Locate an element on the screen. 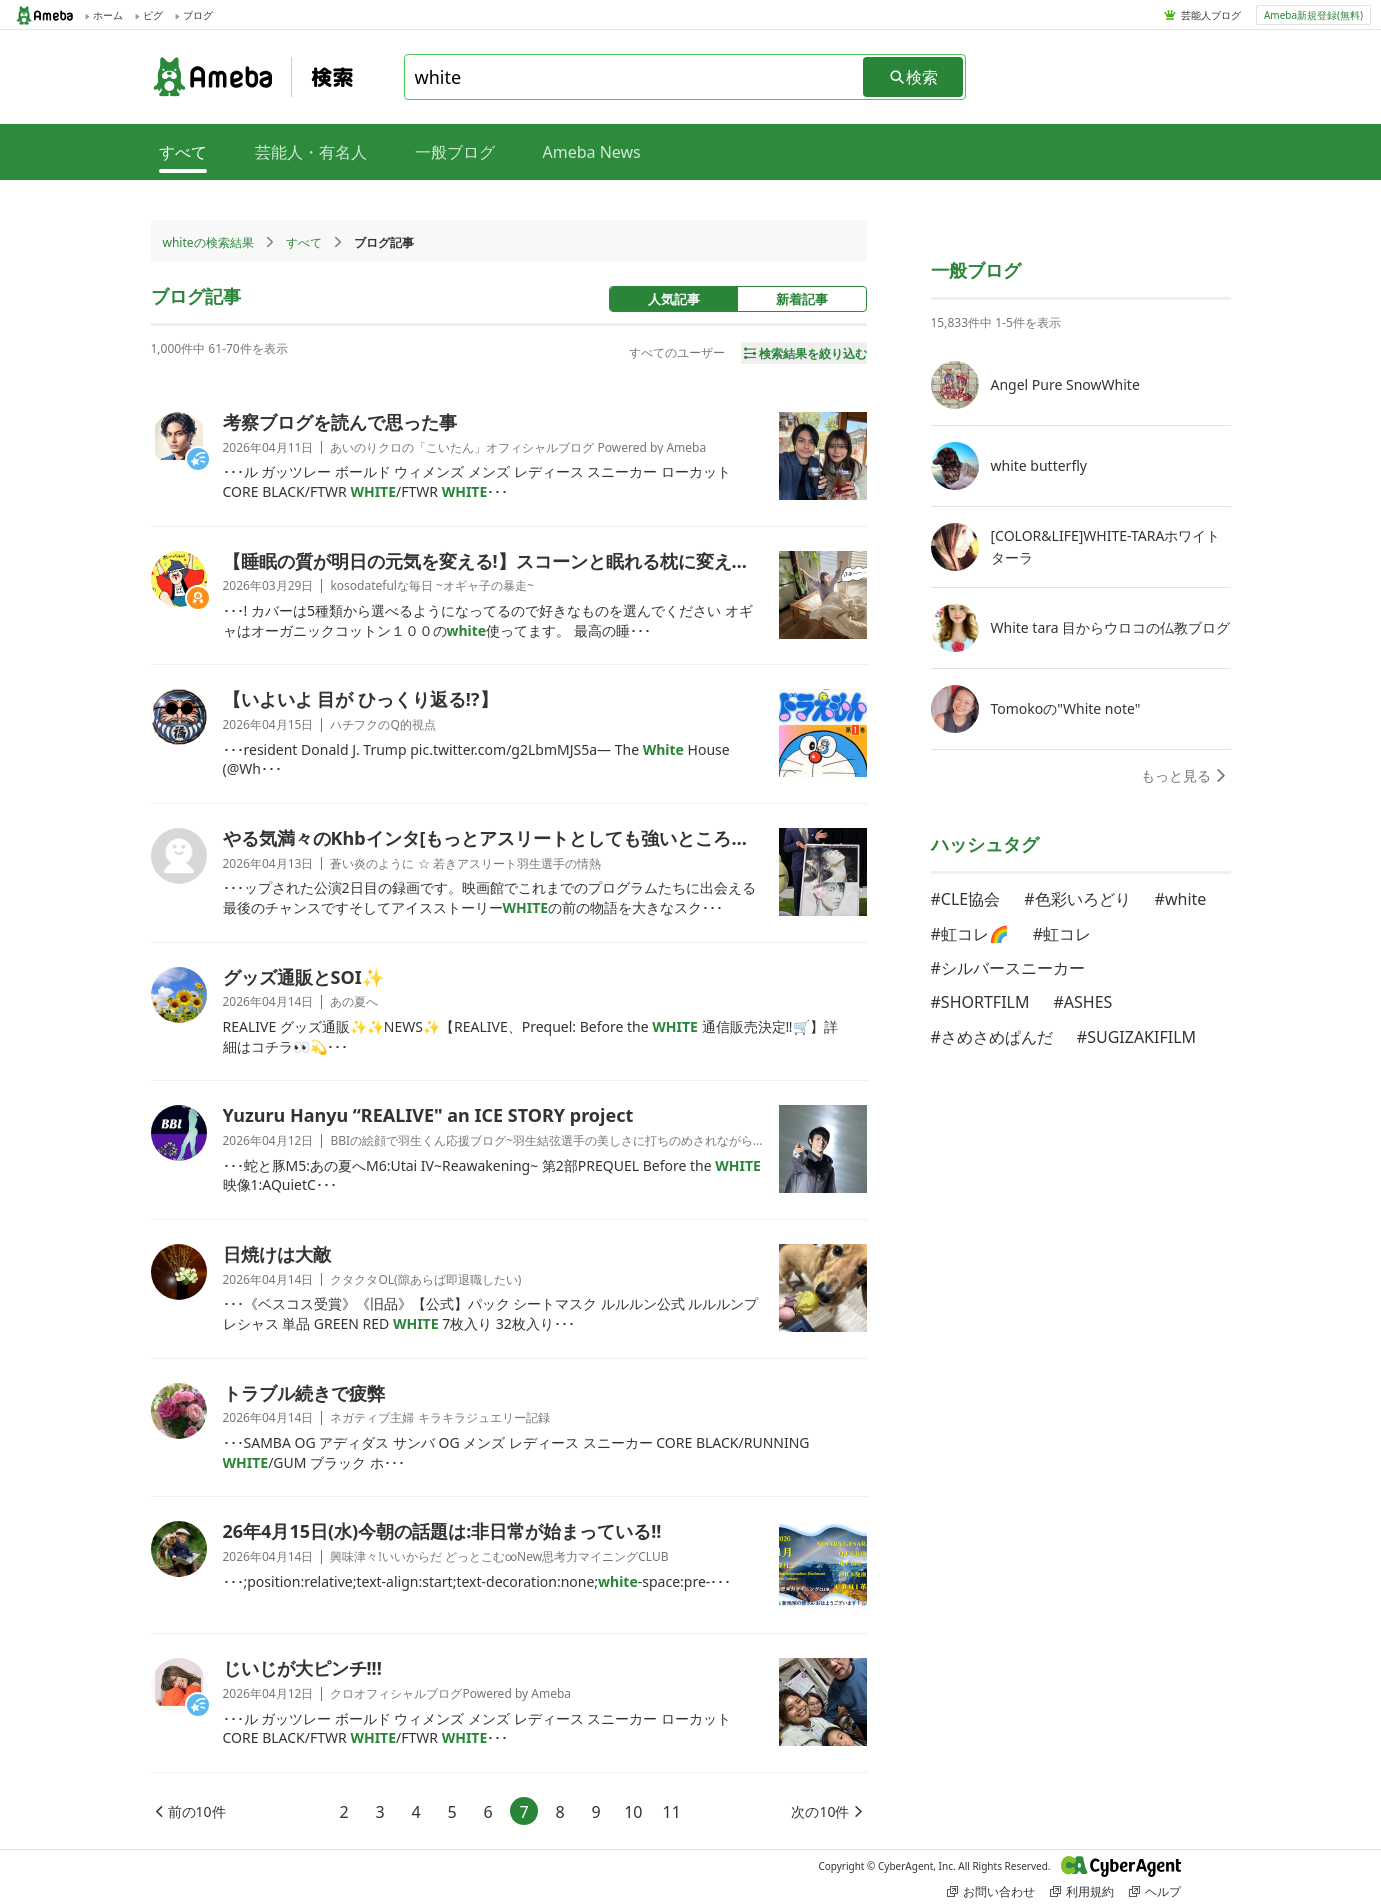  whiteの検索結果 is located at coordinates (208, 242).